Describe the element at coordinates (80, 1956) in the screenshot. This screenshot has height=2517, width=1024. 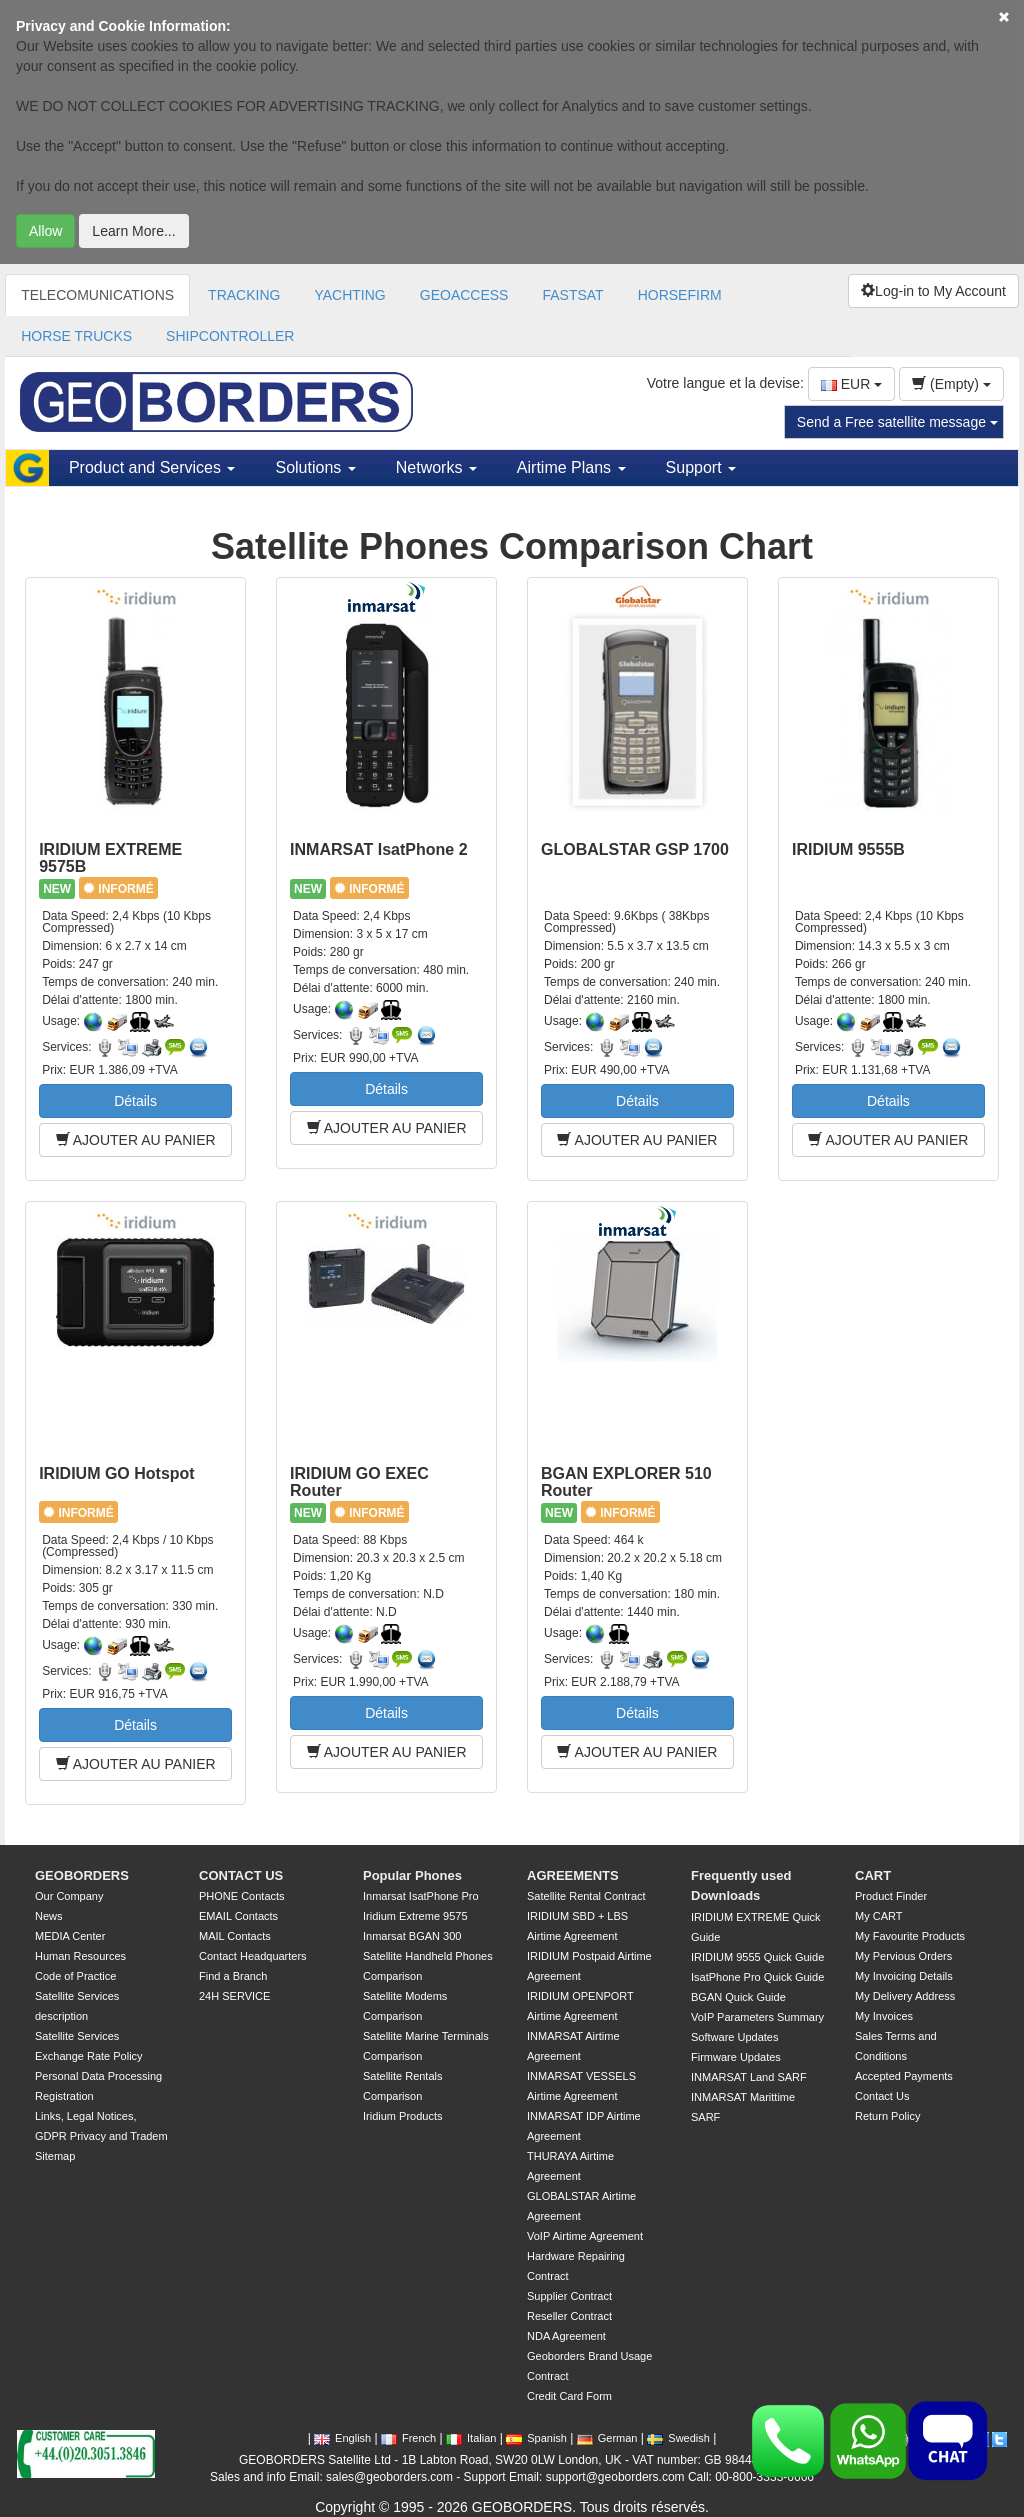
I see `Human Resources` at that location.